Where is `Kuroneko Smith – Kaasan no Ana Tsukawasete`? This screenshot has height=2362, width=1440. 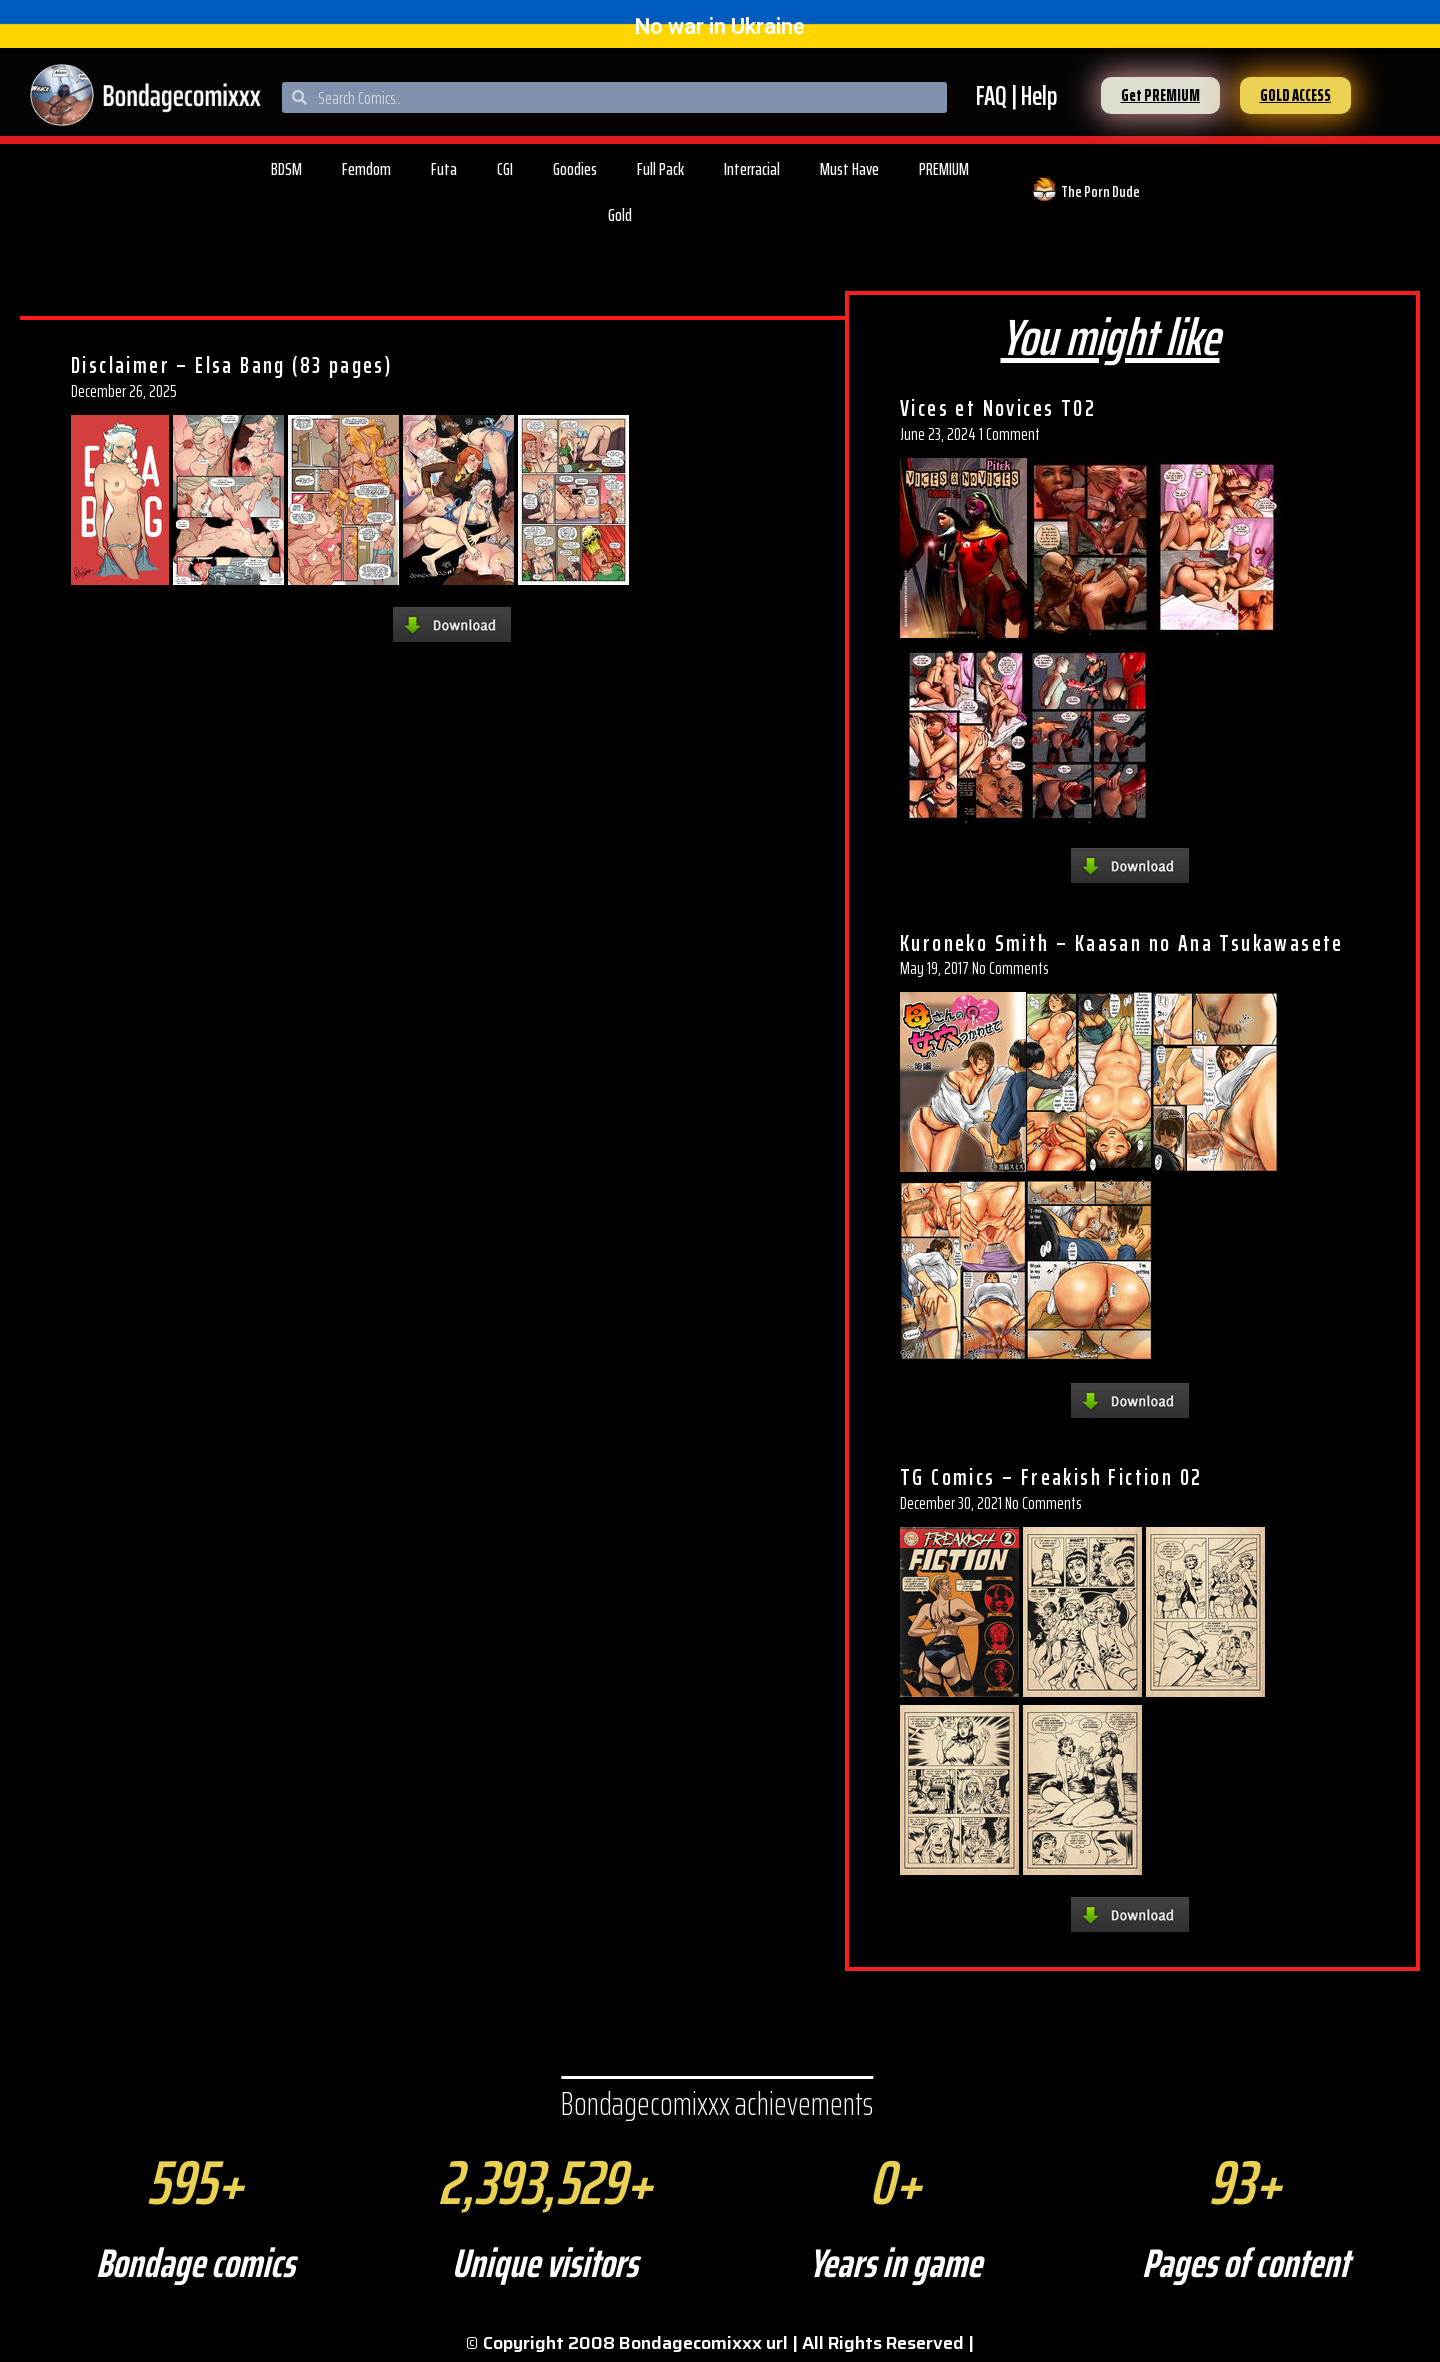
Kuroneko Smith – Kaasan no Ana Tsukawasete is located at coordinates (1122, 943).